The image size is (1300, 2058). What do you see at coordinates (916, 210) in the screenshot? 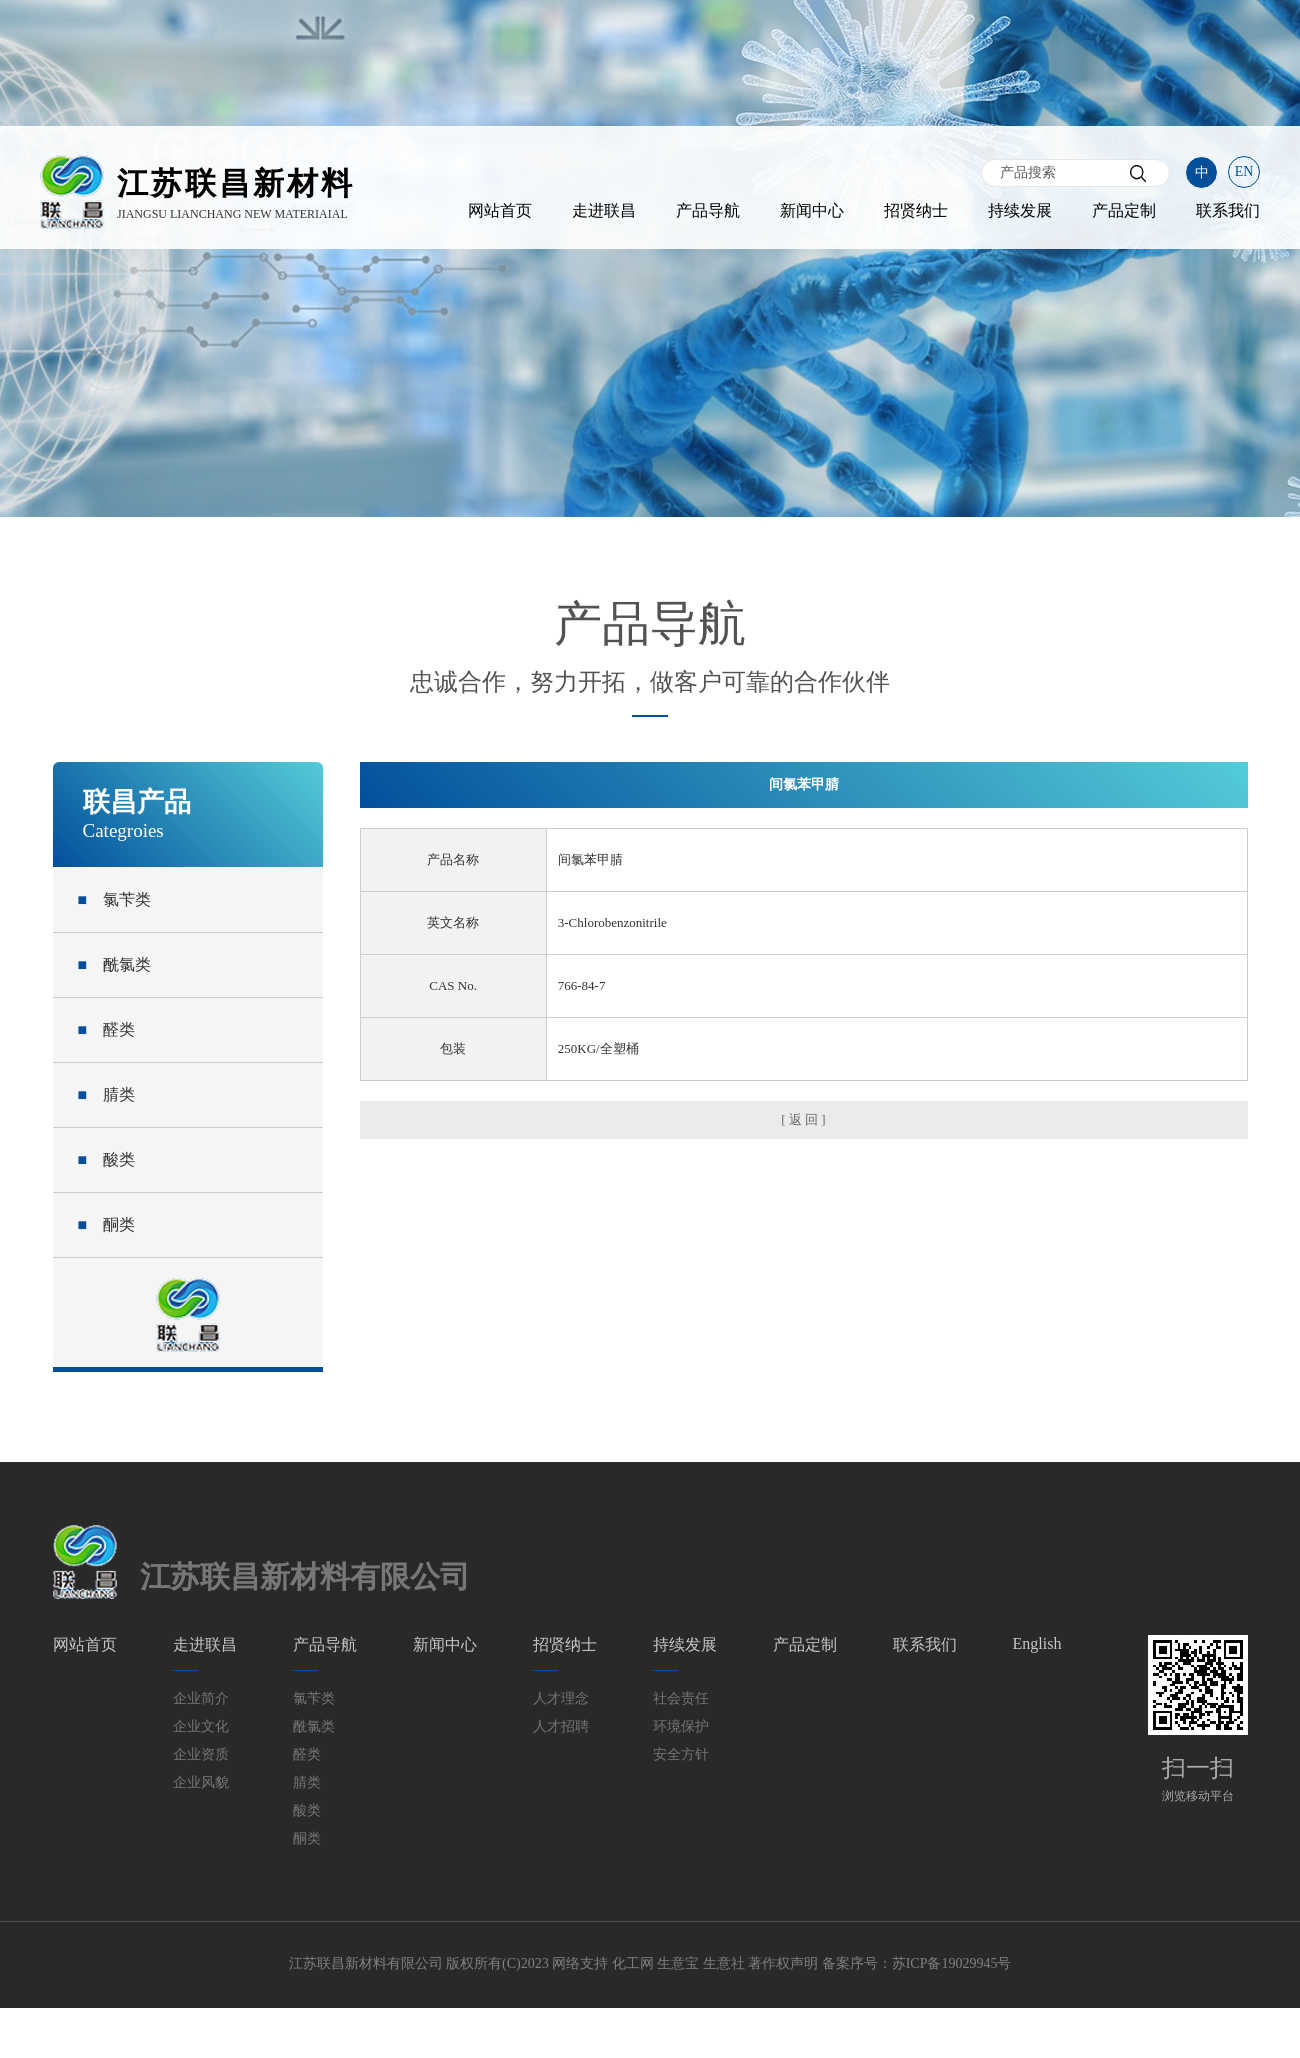
I see `招贤纳士` at bounding box center [916, 210].